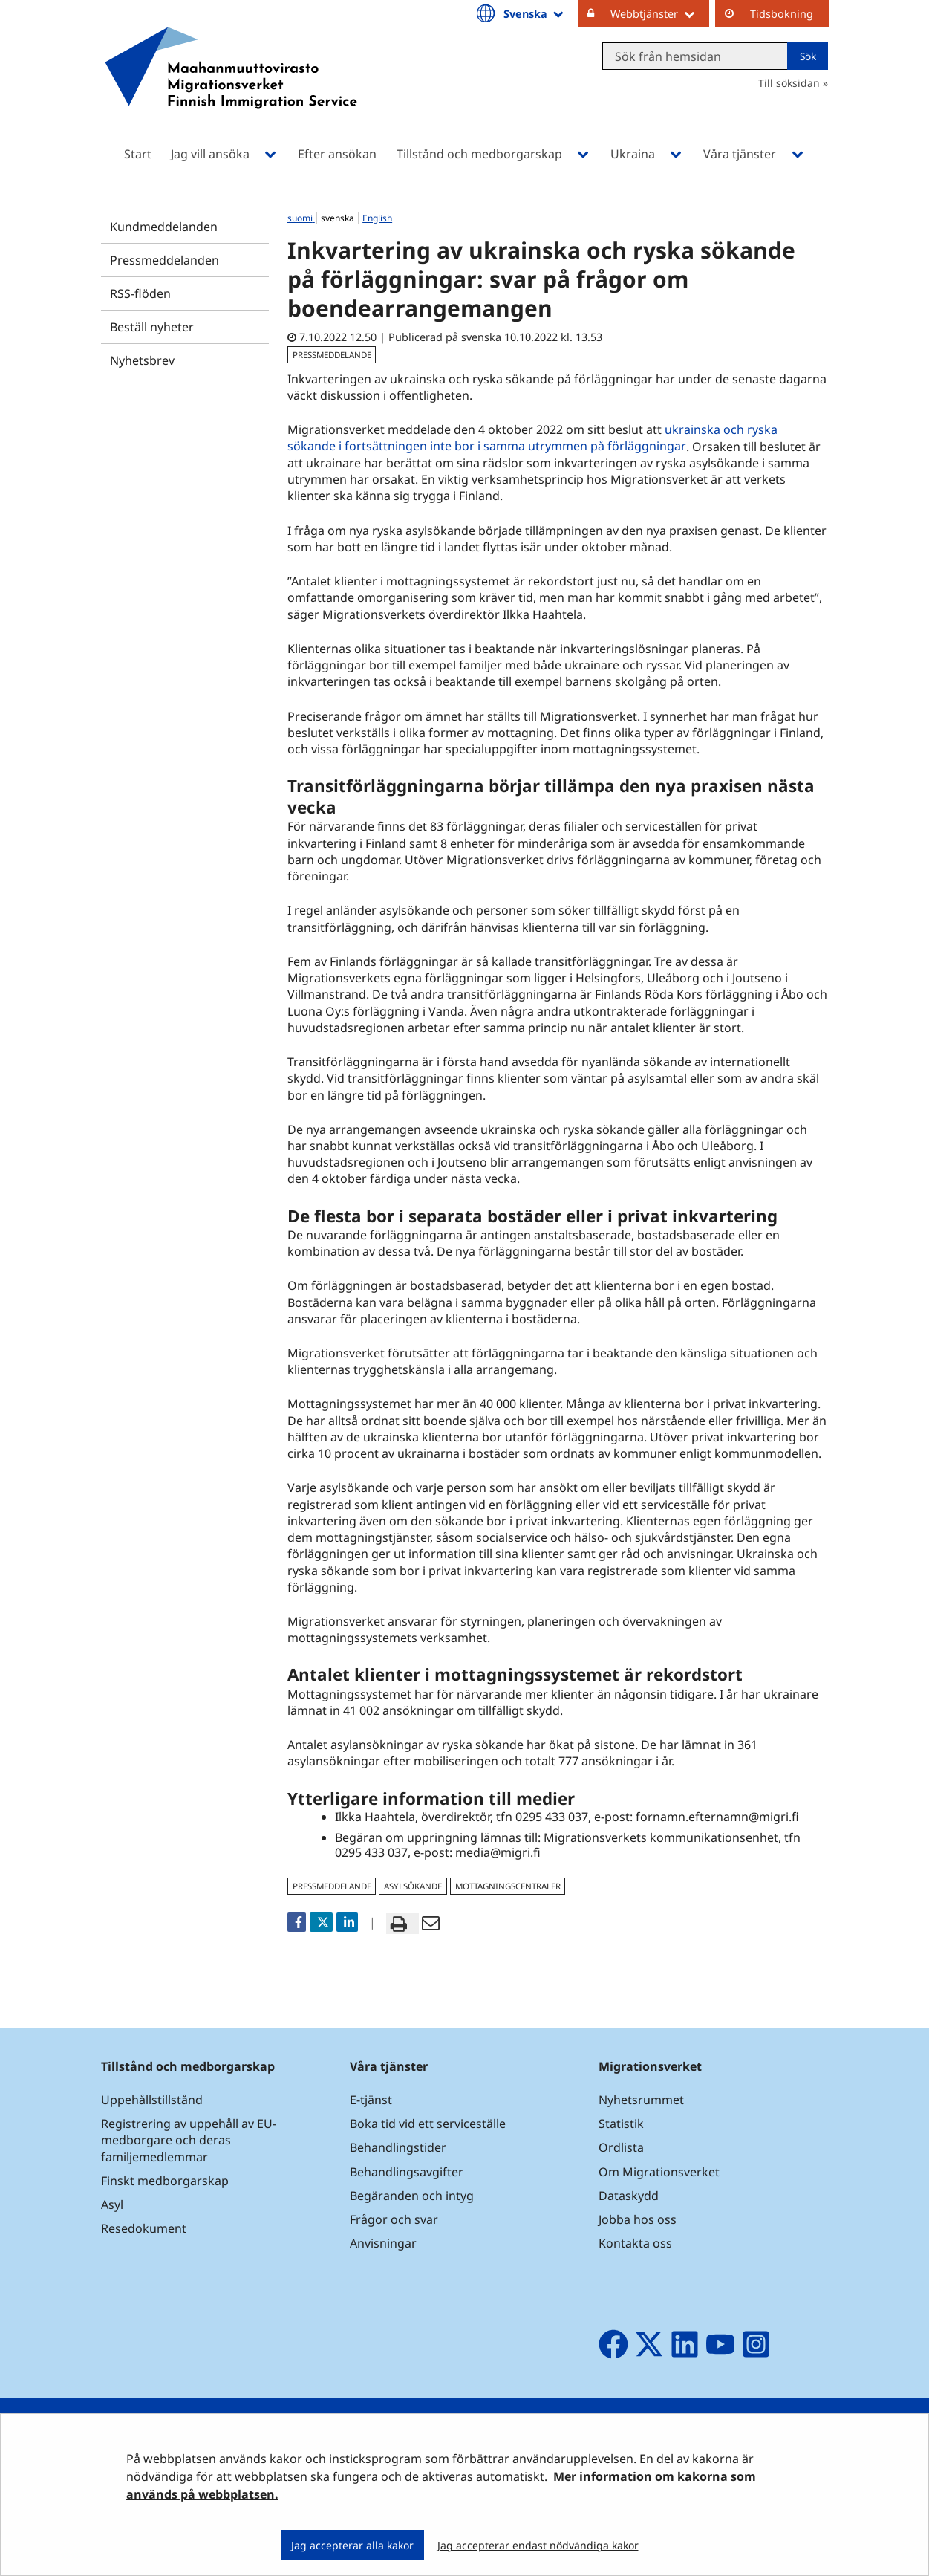  Describe the element at coordinates (638, 2219) in the screenshot. I see `Jobba hos oss` at that location.